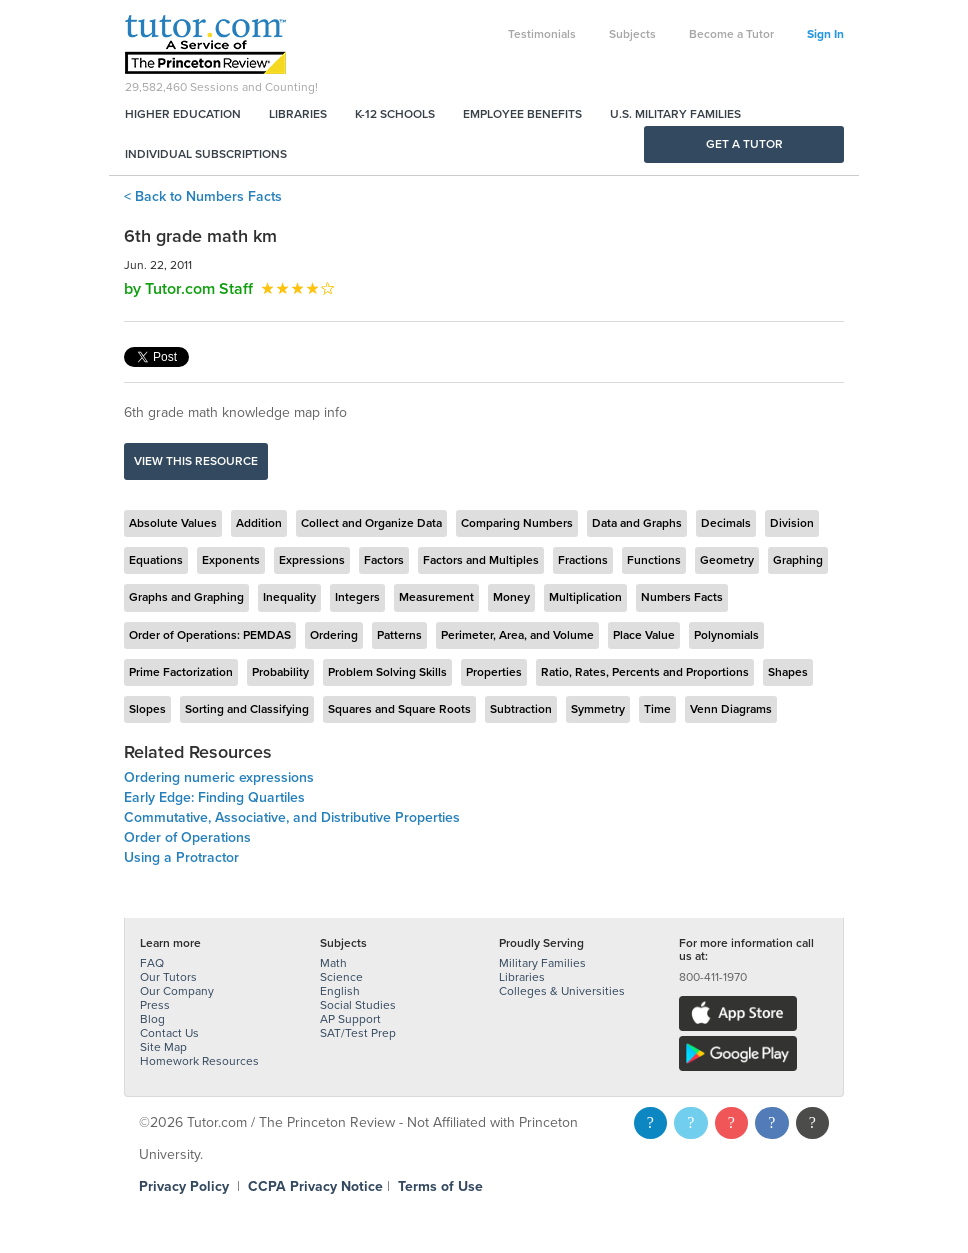 The width and height of the screenshot is (968, 1253). I want to click on Squares and Square Roots, so click(399, 709).